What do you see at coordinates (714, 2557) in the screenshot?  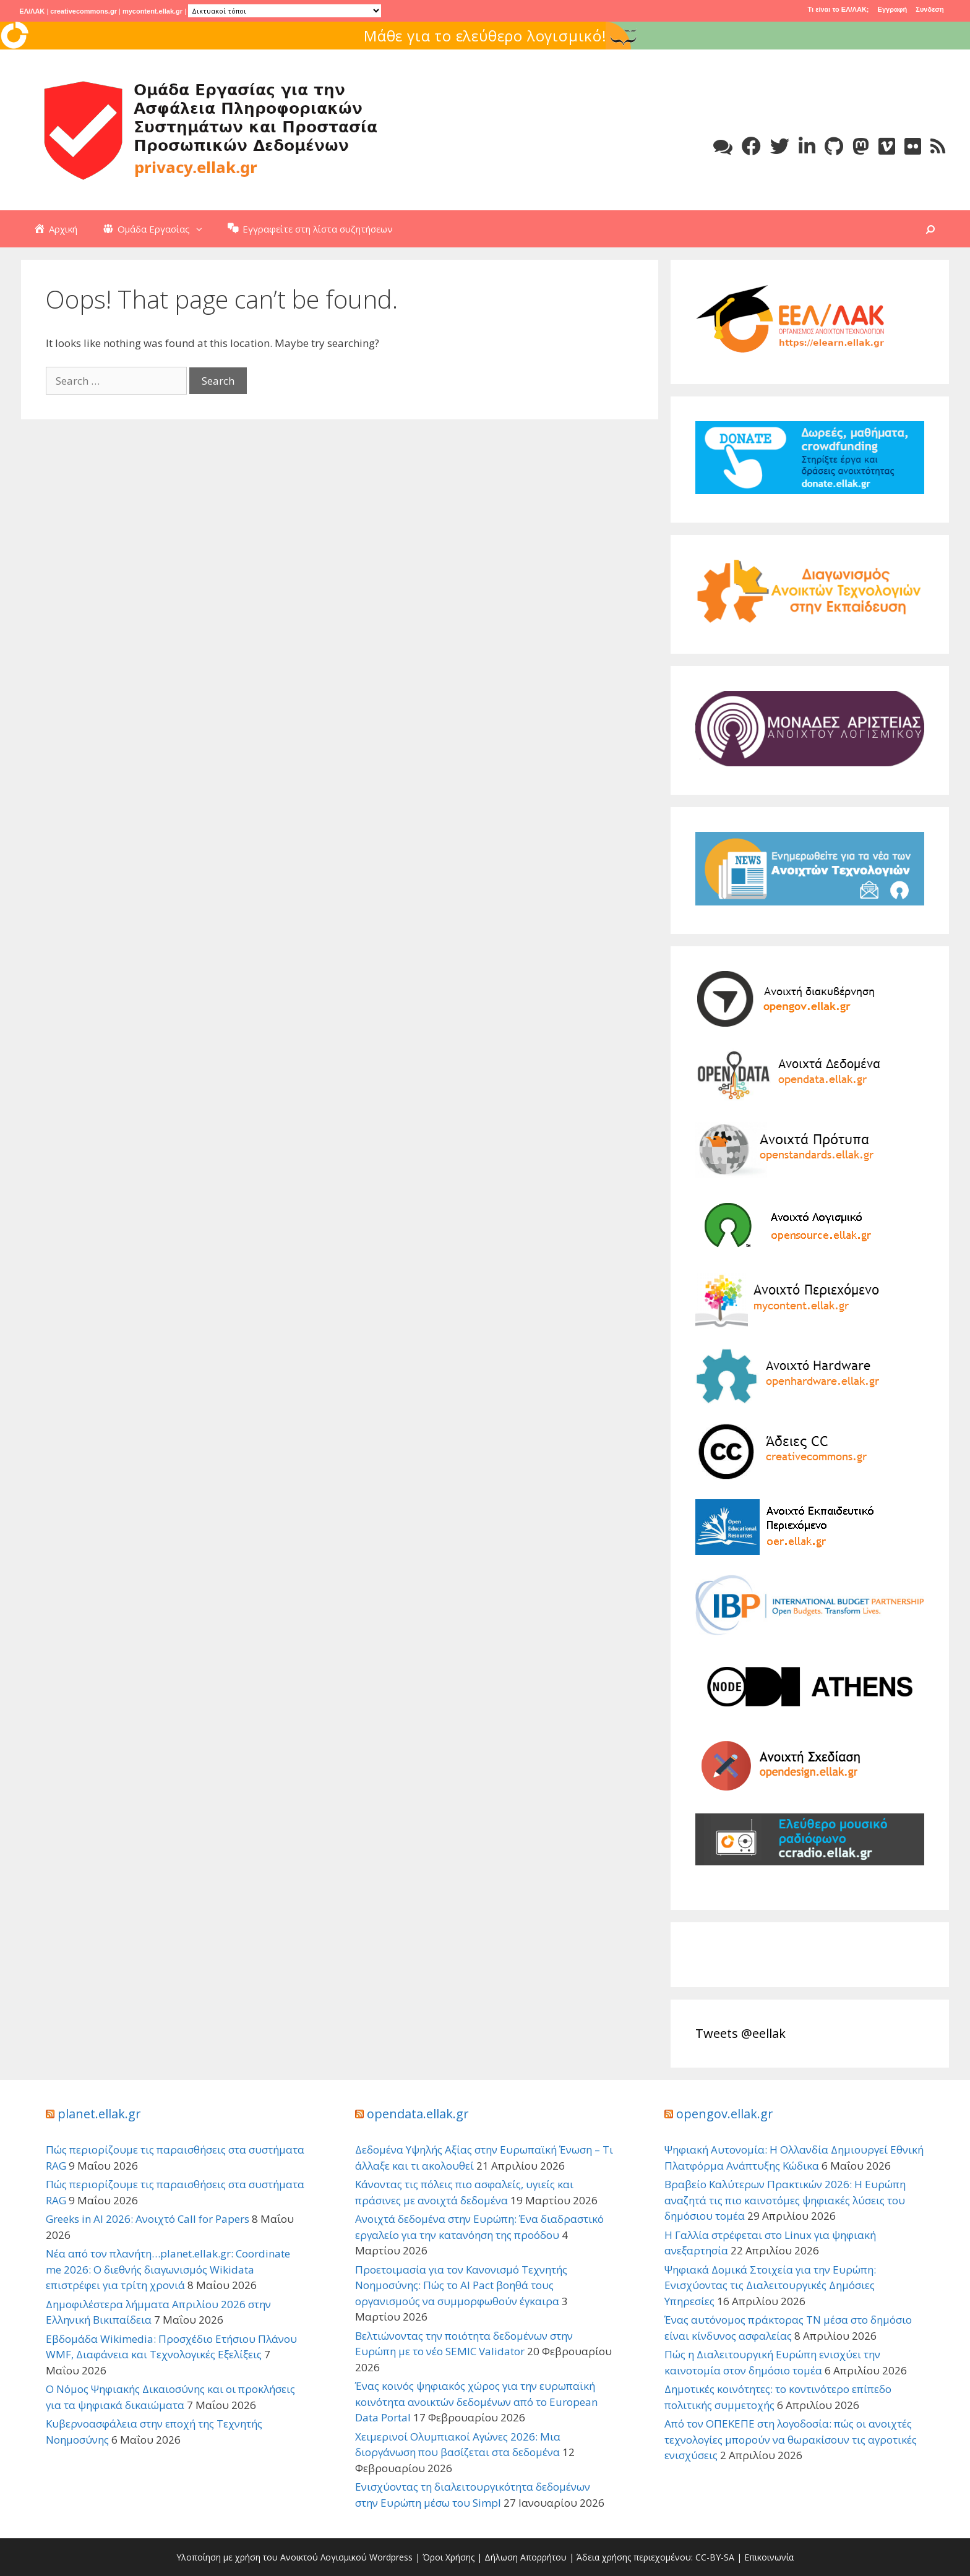 I see `CC-BY-SA` at bounding box center [714, 2557].